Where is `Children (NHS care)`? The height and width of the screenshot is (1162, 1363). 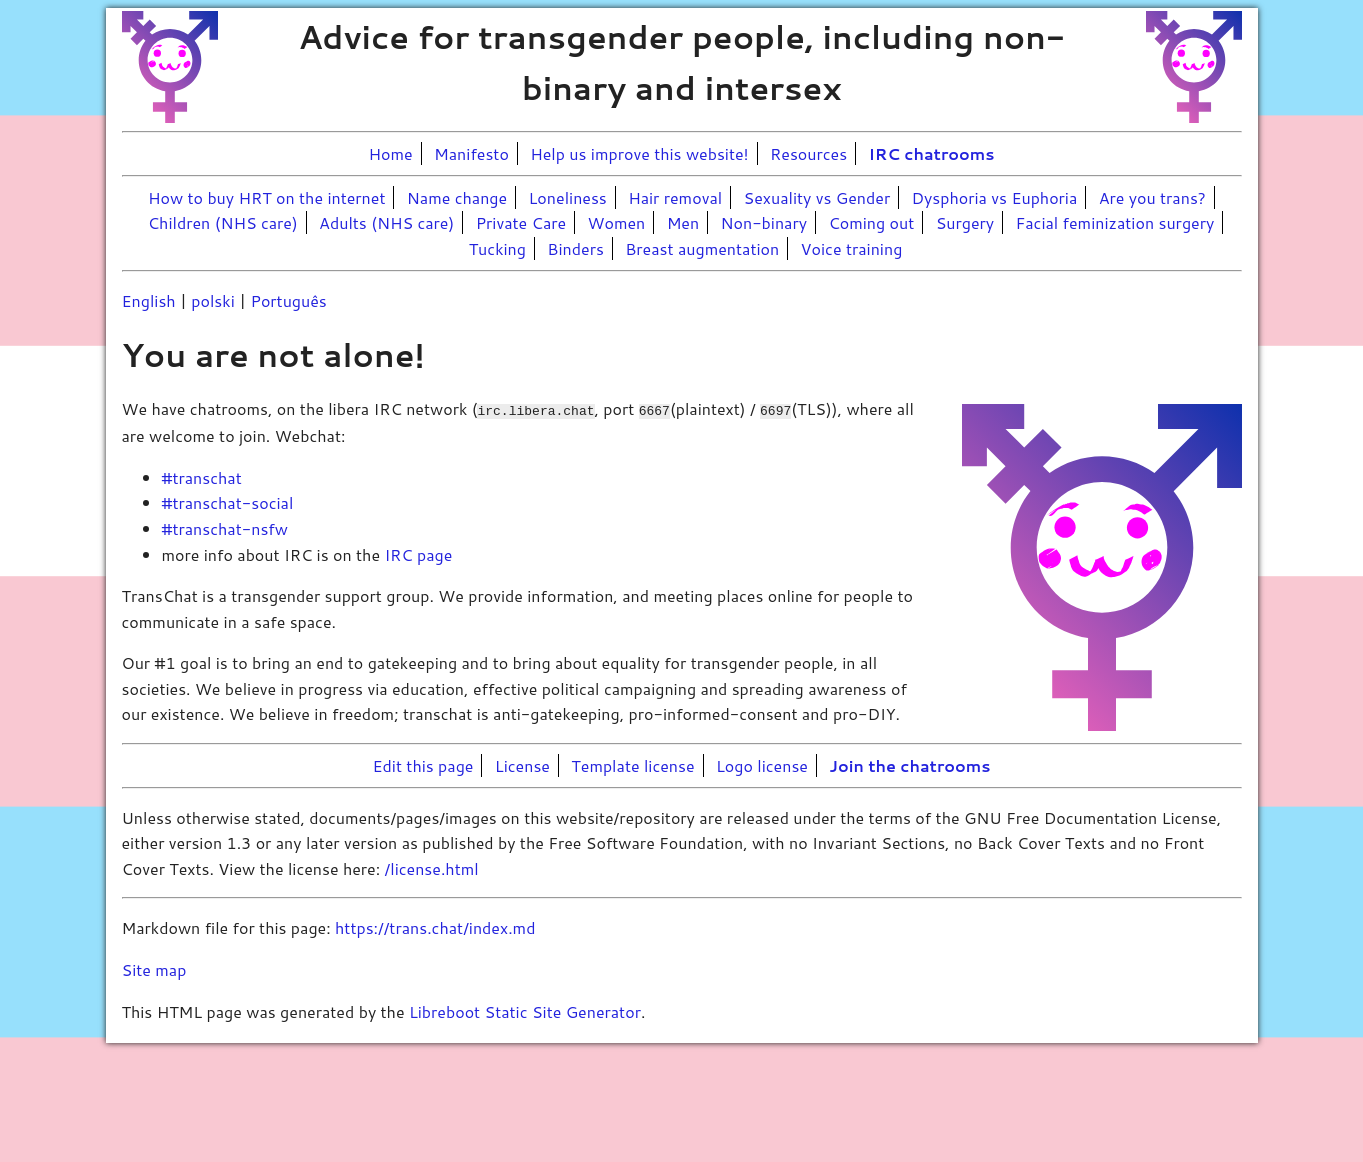
Children (NHS care) is located at coordinates (223, 222).